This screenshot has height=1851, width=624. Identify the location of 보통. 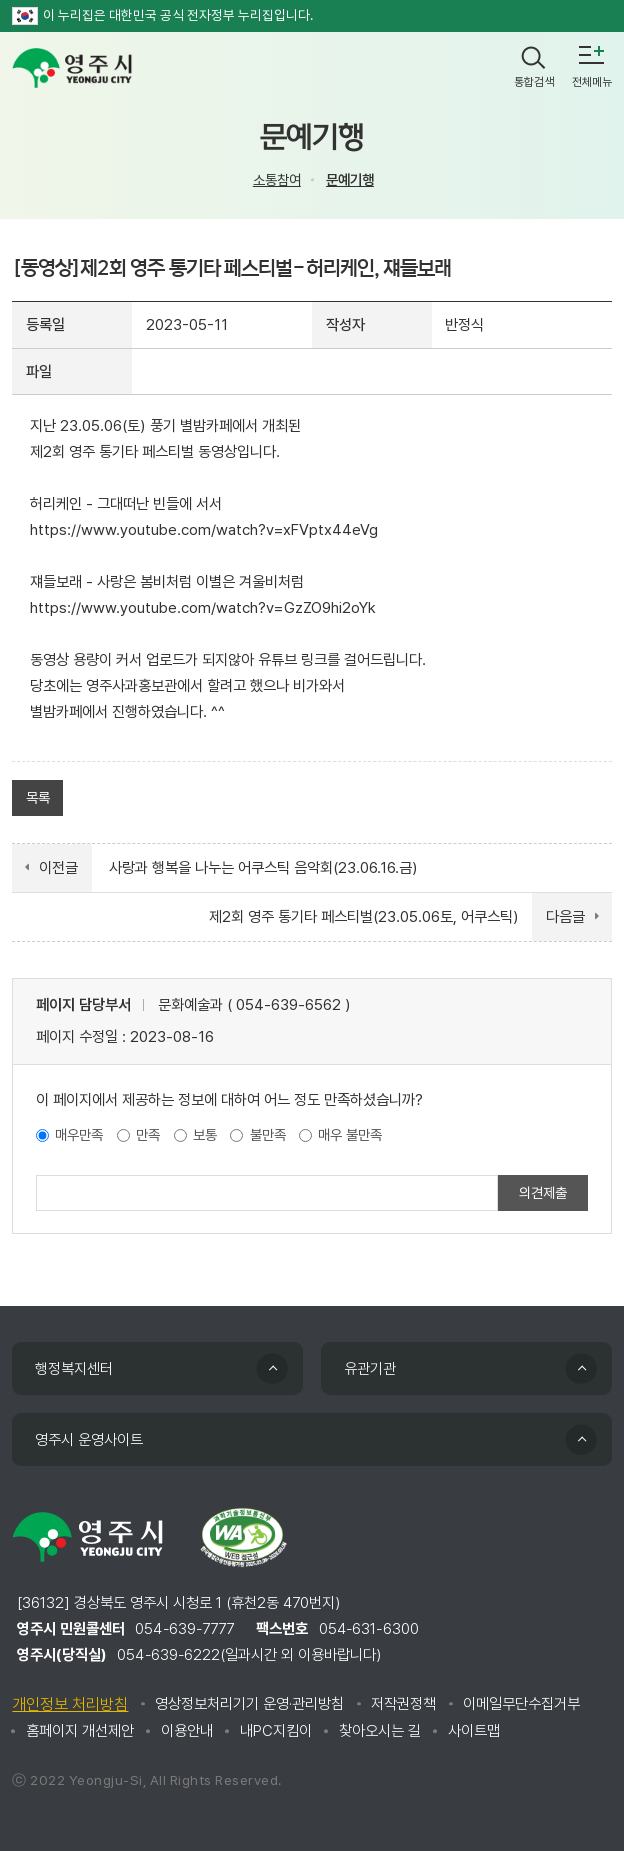
(205, 1134).